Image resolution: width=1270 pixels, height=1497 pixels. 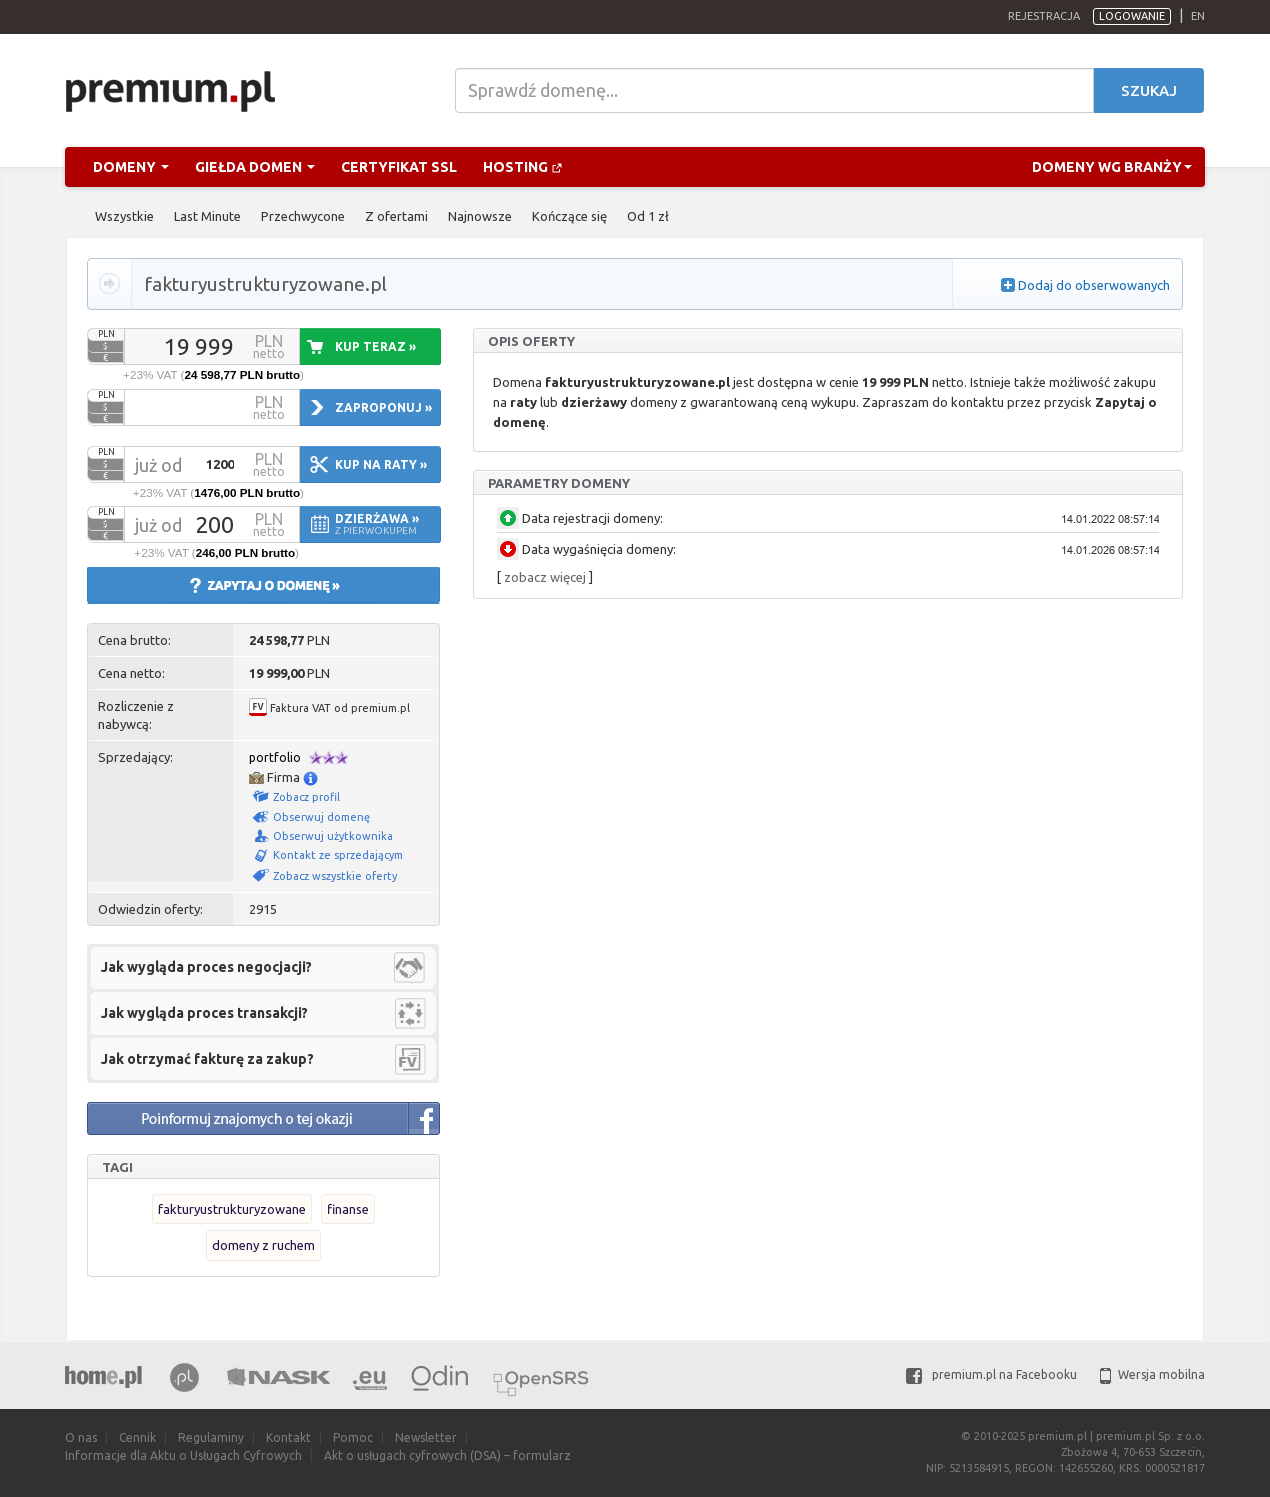 What do you see at coordinates (288, 1437) in the screenshot?
I see `Kontakt` at bounding box center [288, 1437].